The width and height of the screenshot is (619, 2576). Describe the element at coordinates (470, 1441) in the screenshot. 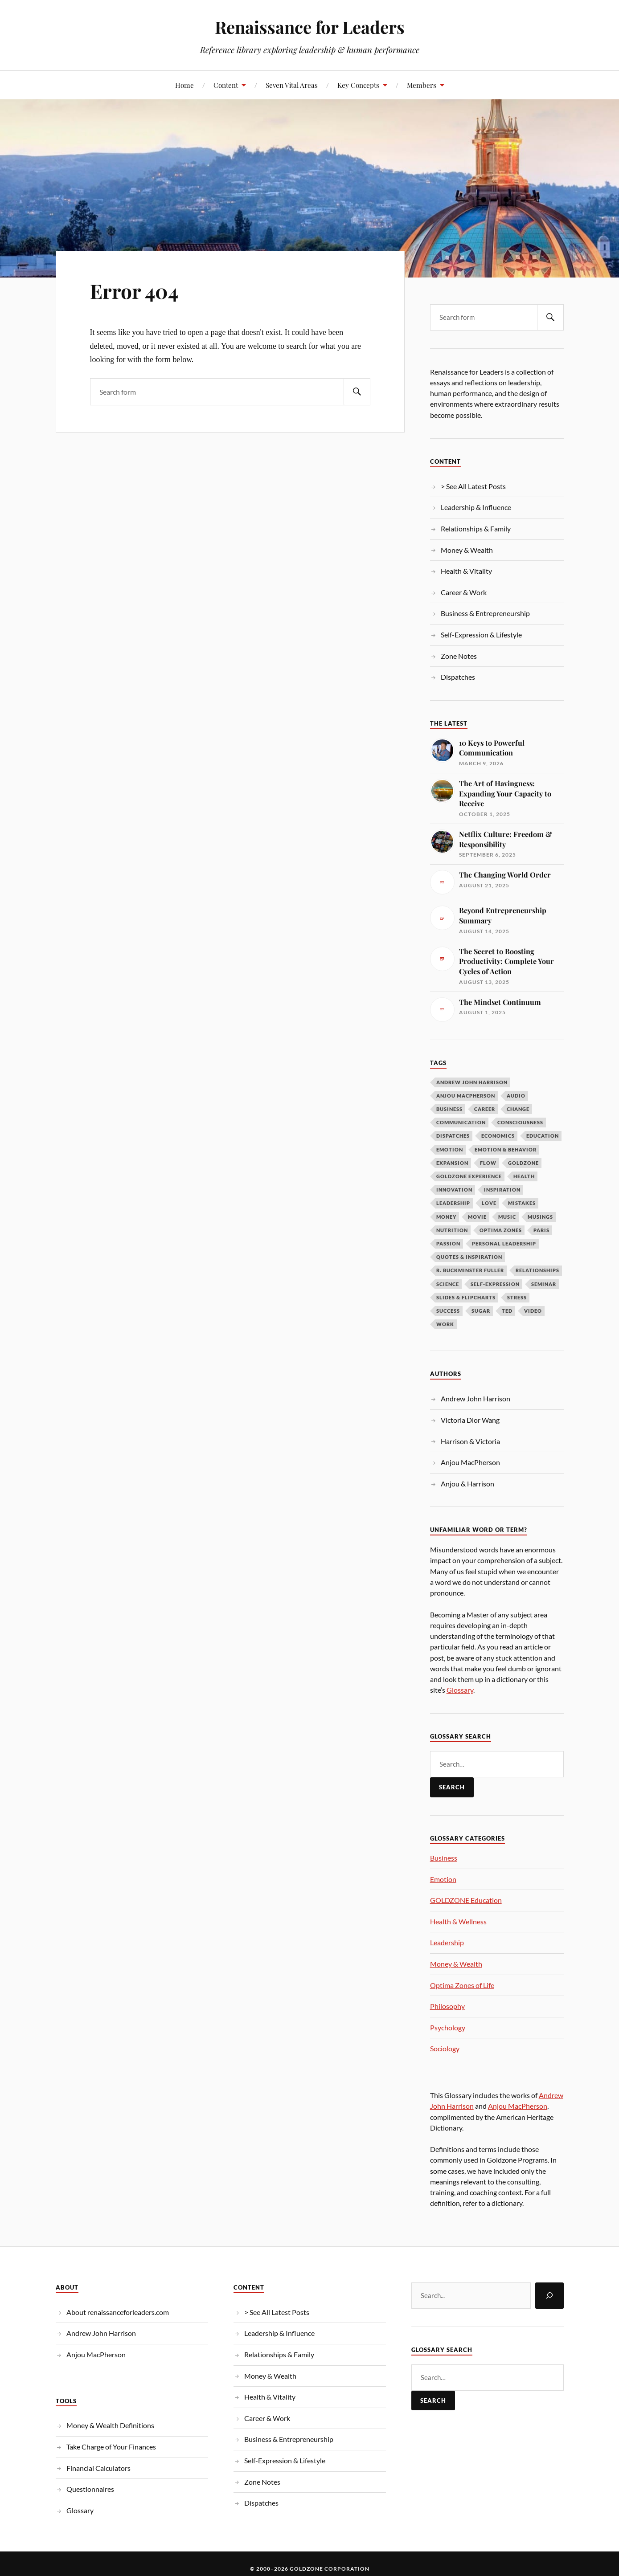

I see `Harrison & Victoria` at that location.